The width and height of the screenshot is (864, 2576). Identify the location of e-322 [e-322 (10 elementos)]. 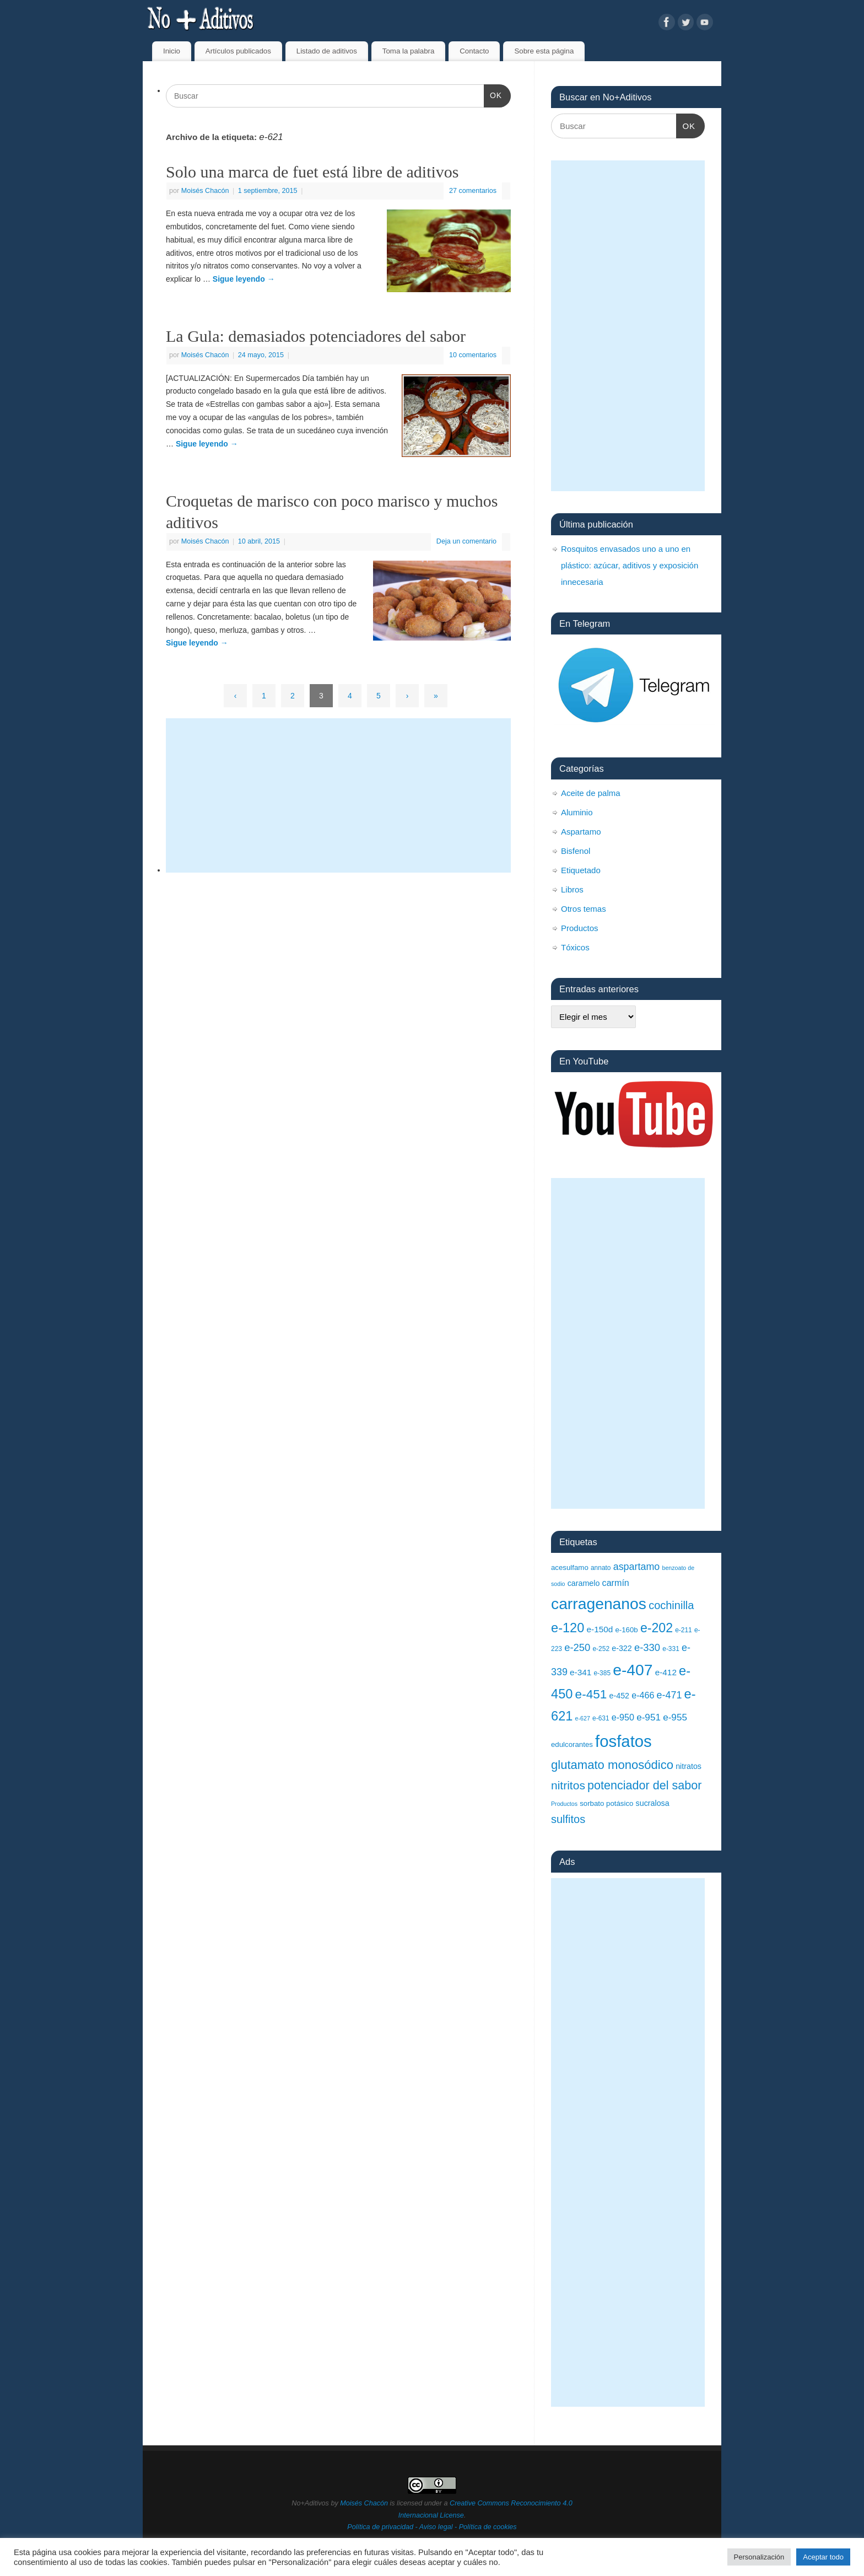
(622, 1648).